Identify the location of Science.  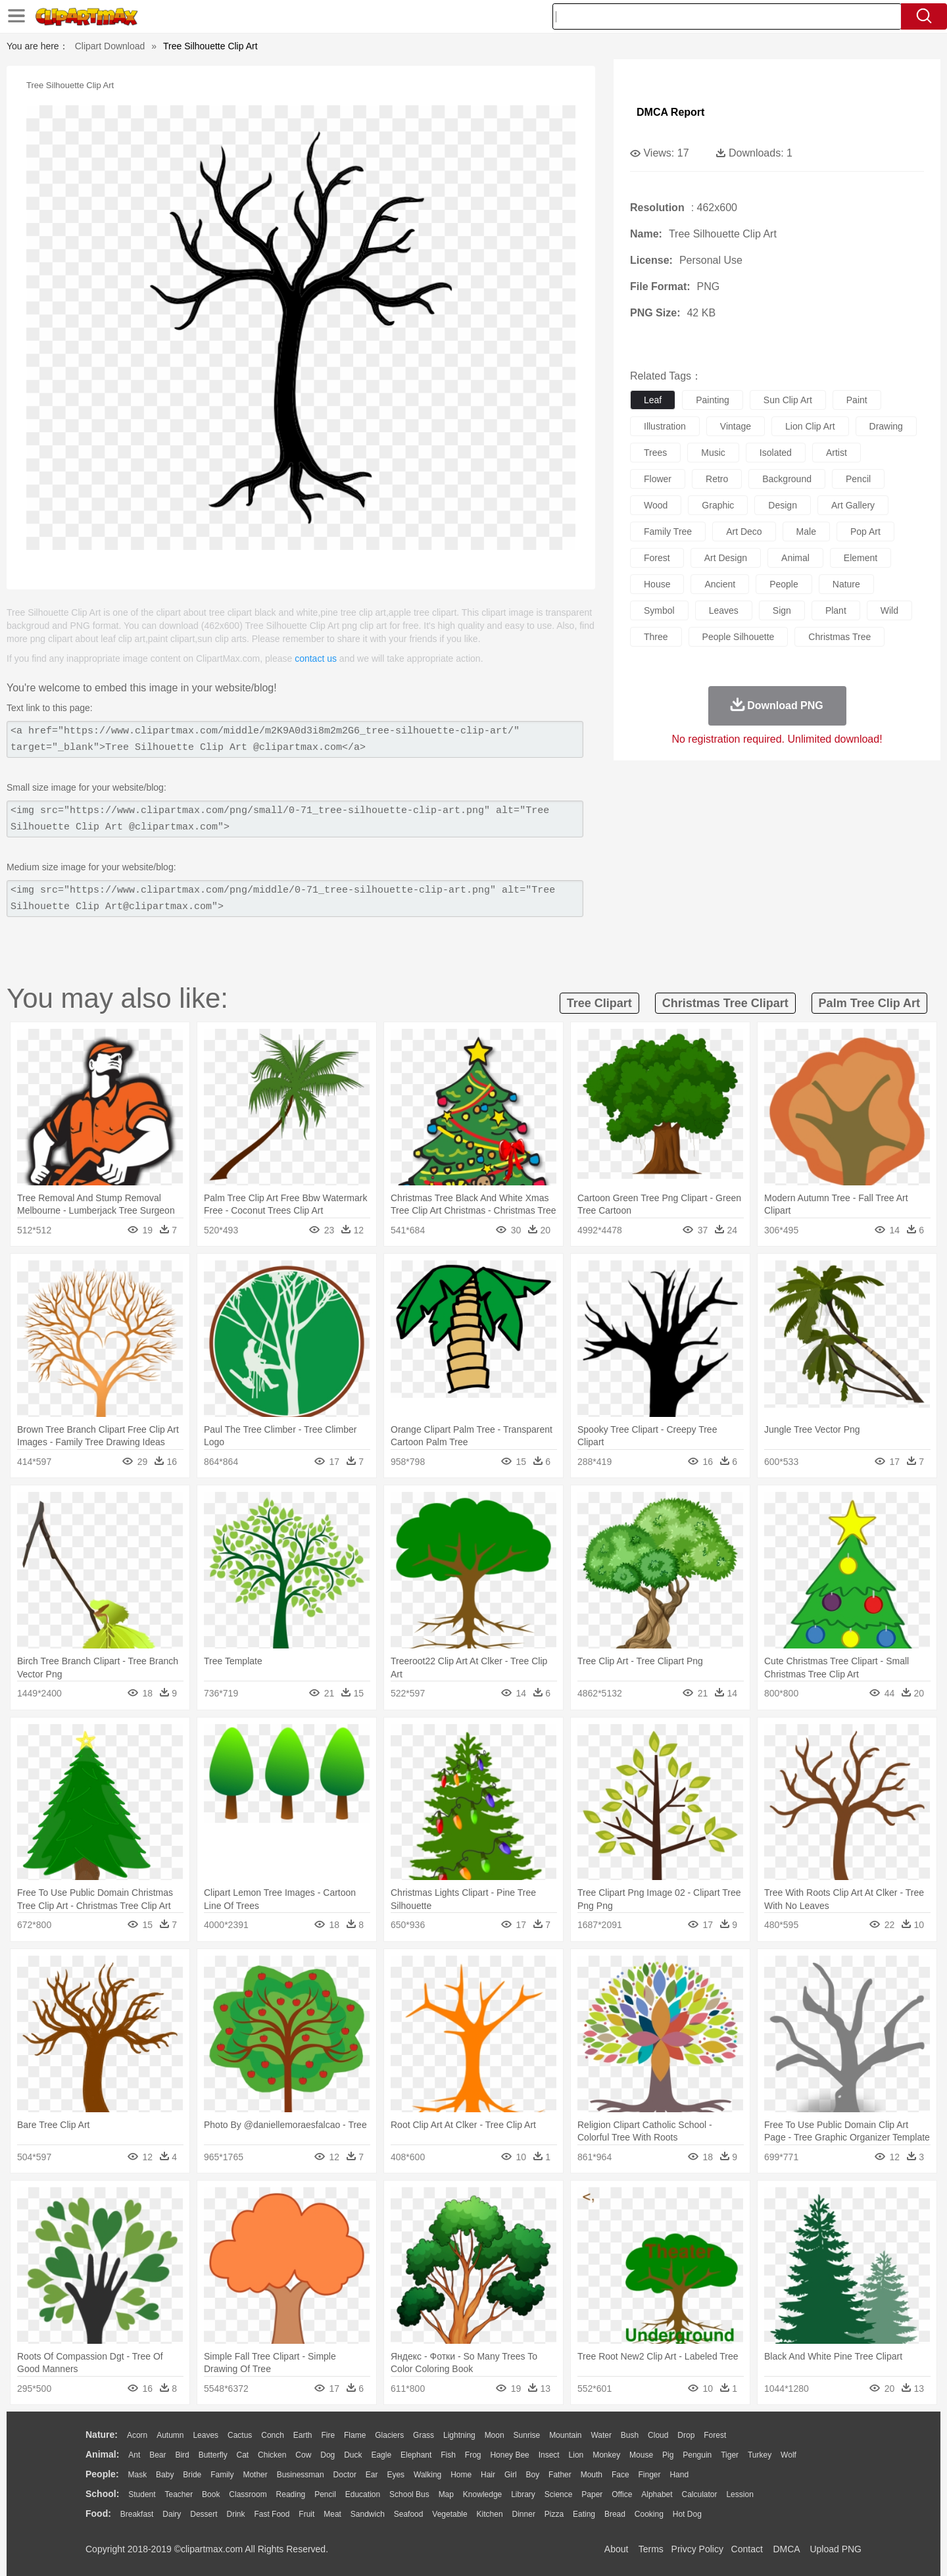
(559, 2494).